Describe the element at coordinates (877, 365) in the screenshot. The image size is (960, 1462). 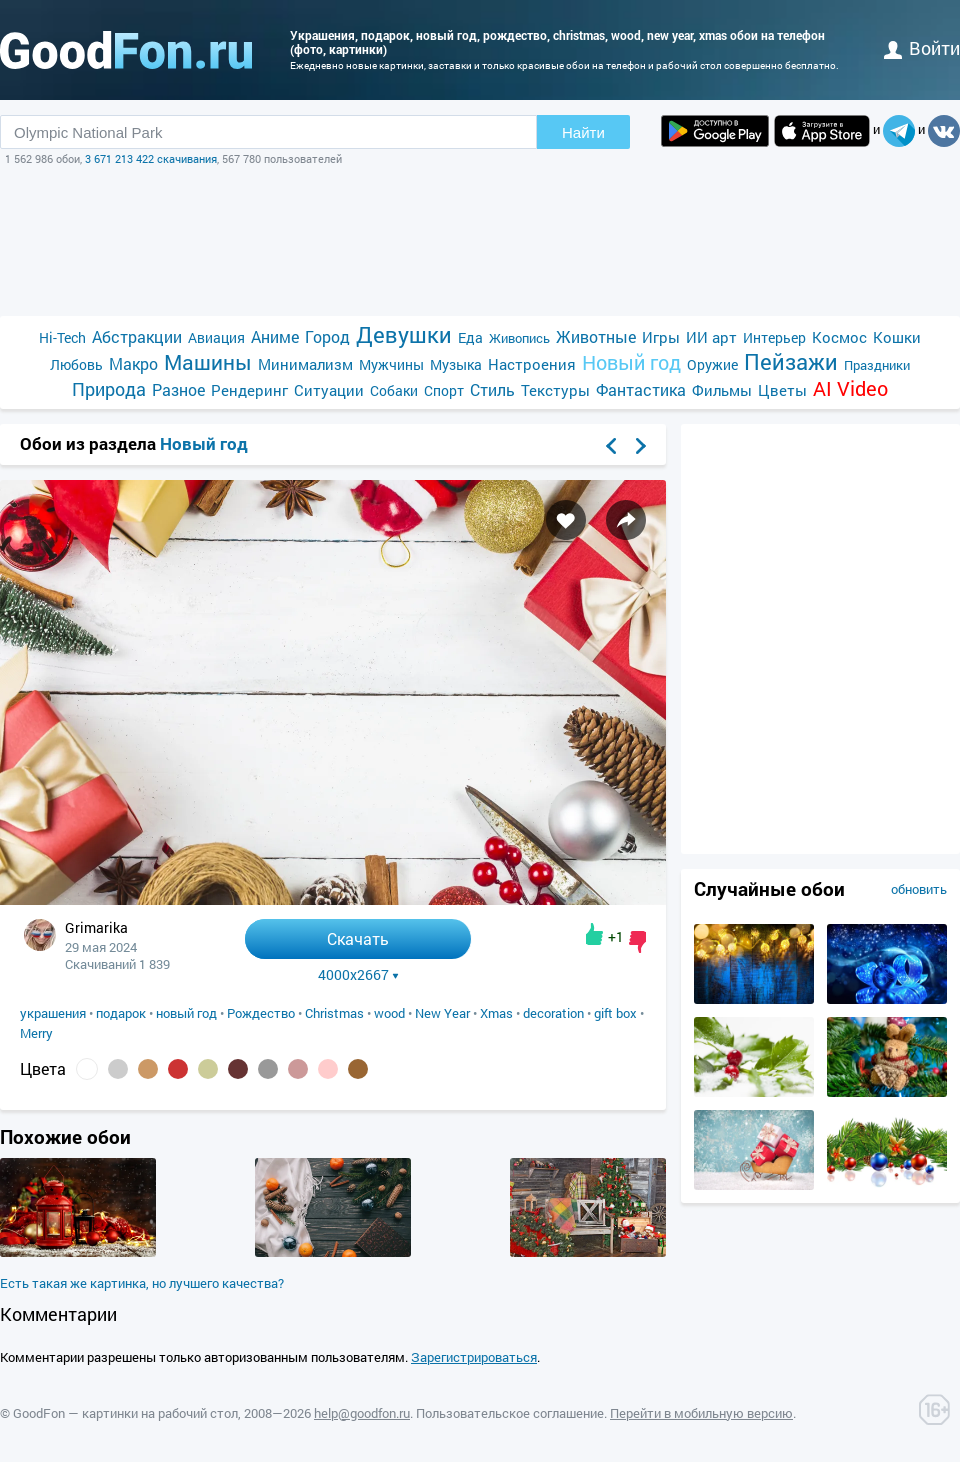
I see `Праздники` at that location.